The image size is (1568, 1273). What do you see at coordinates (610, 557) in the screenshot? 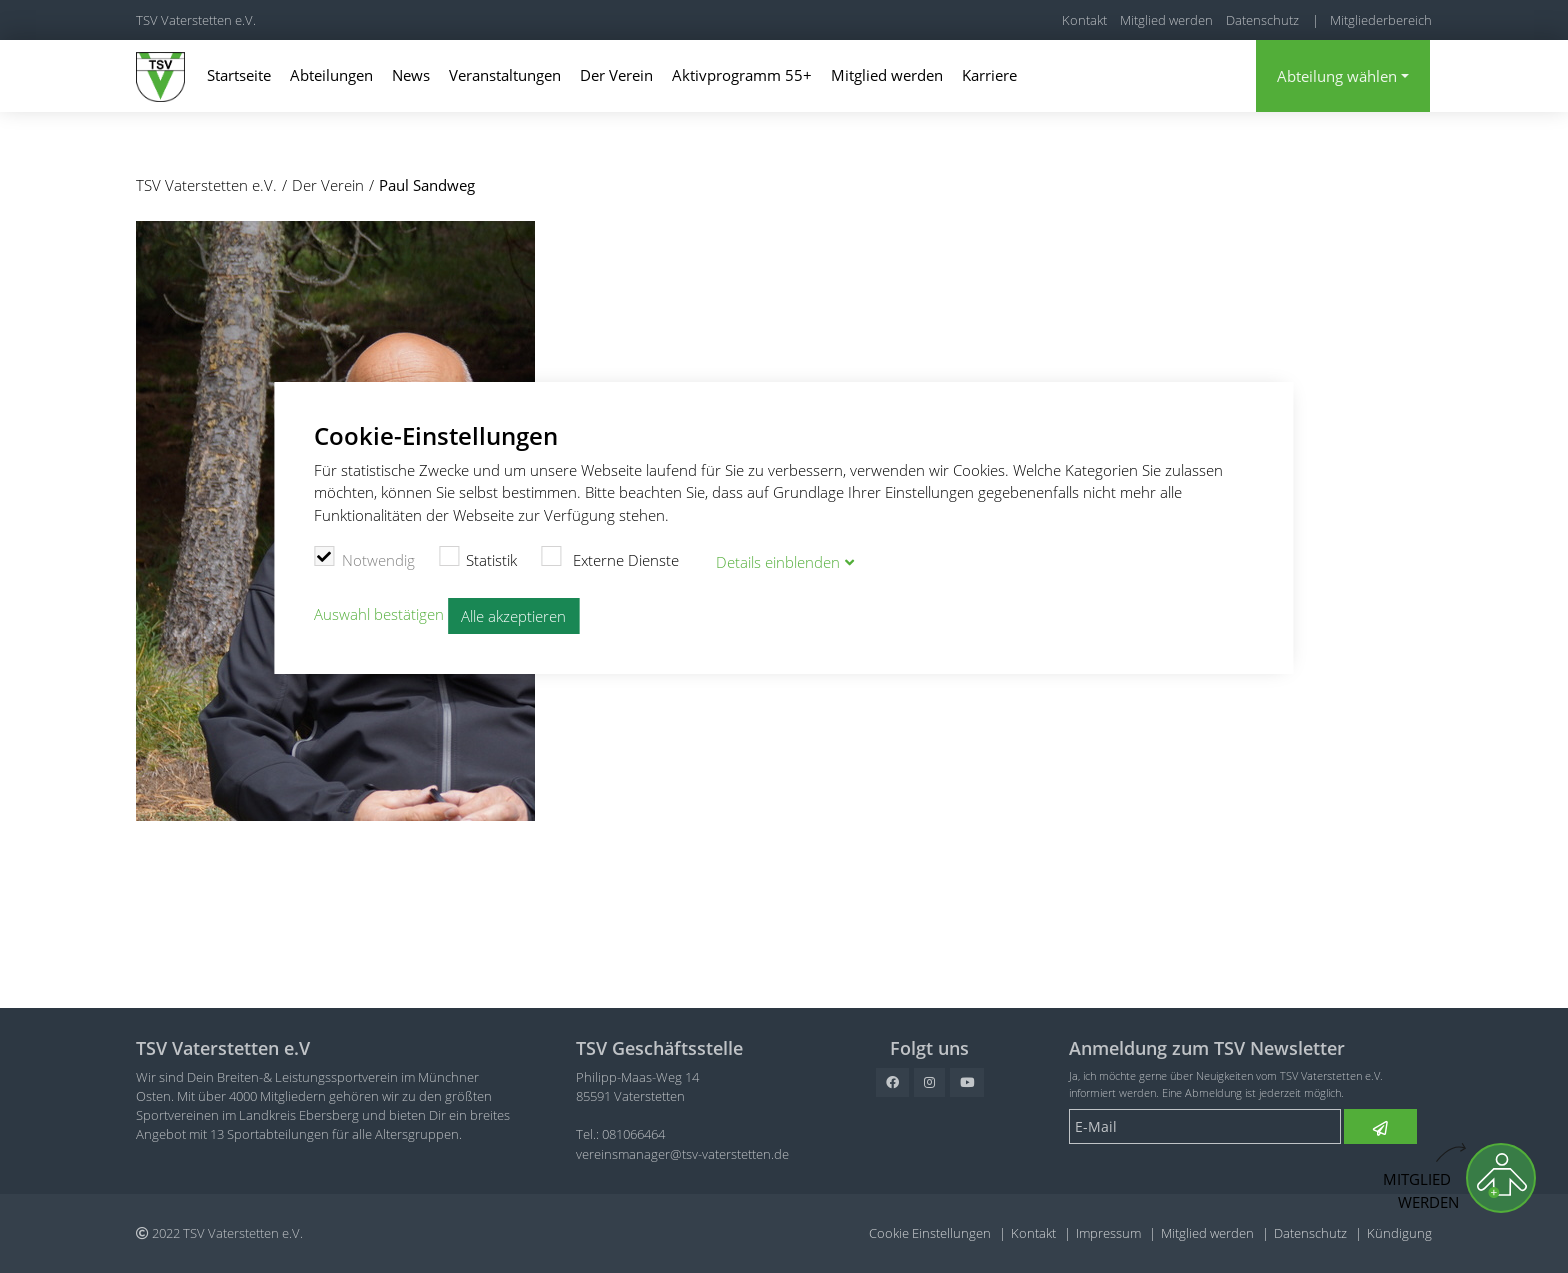
I see `Externe Dienste` at bounding box center [610, 557].